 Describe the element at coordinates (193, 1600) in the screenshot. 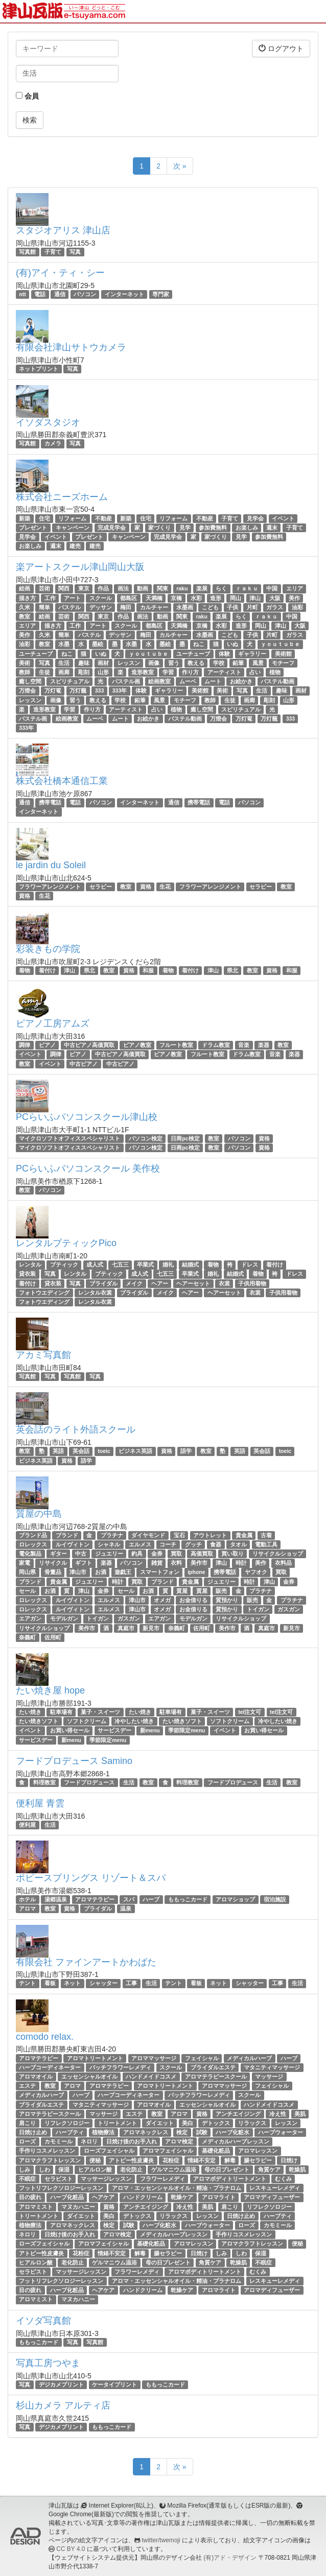

I see `お金借りる` at that location.